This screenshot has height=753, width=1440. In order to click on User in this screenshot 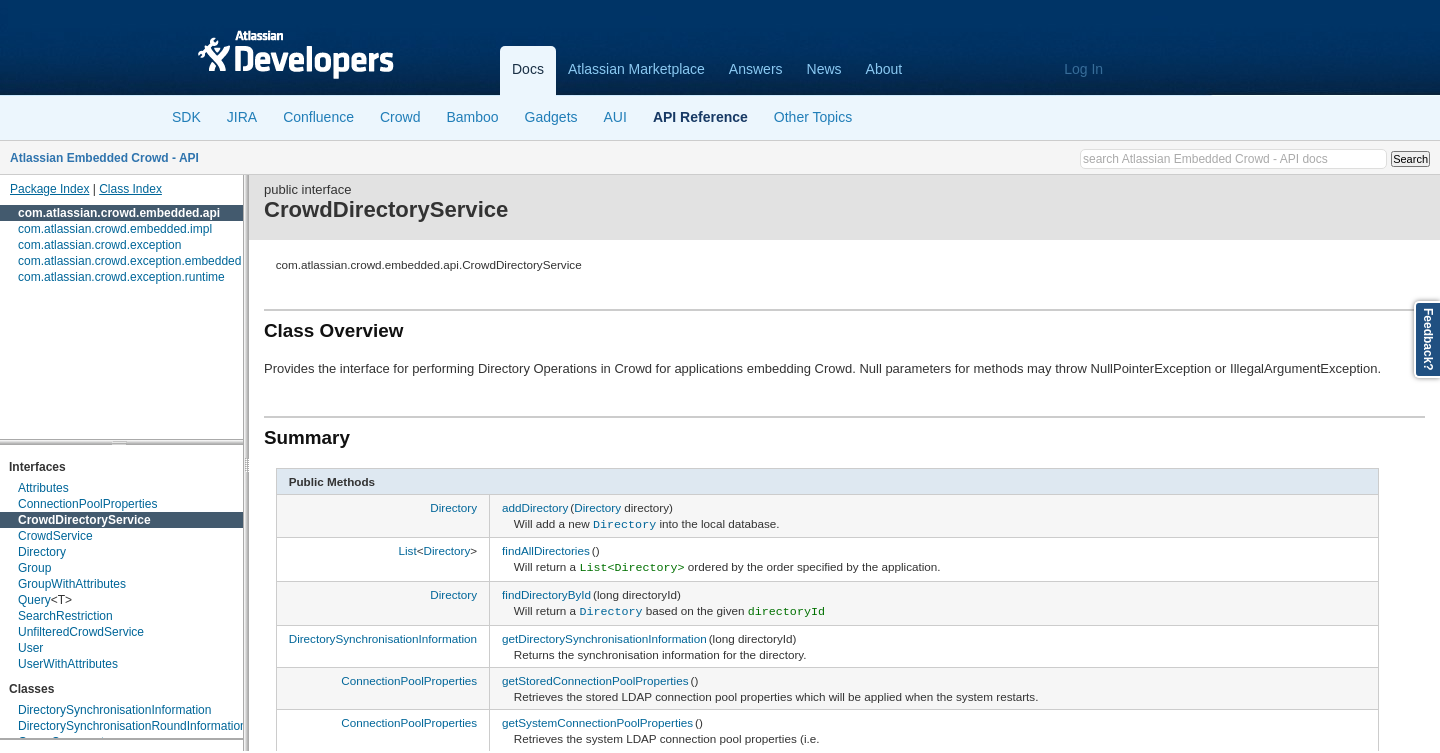, I will do `click(30, 648)`.